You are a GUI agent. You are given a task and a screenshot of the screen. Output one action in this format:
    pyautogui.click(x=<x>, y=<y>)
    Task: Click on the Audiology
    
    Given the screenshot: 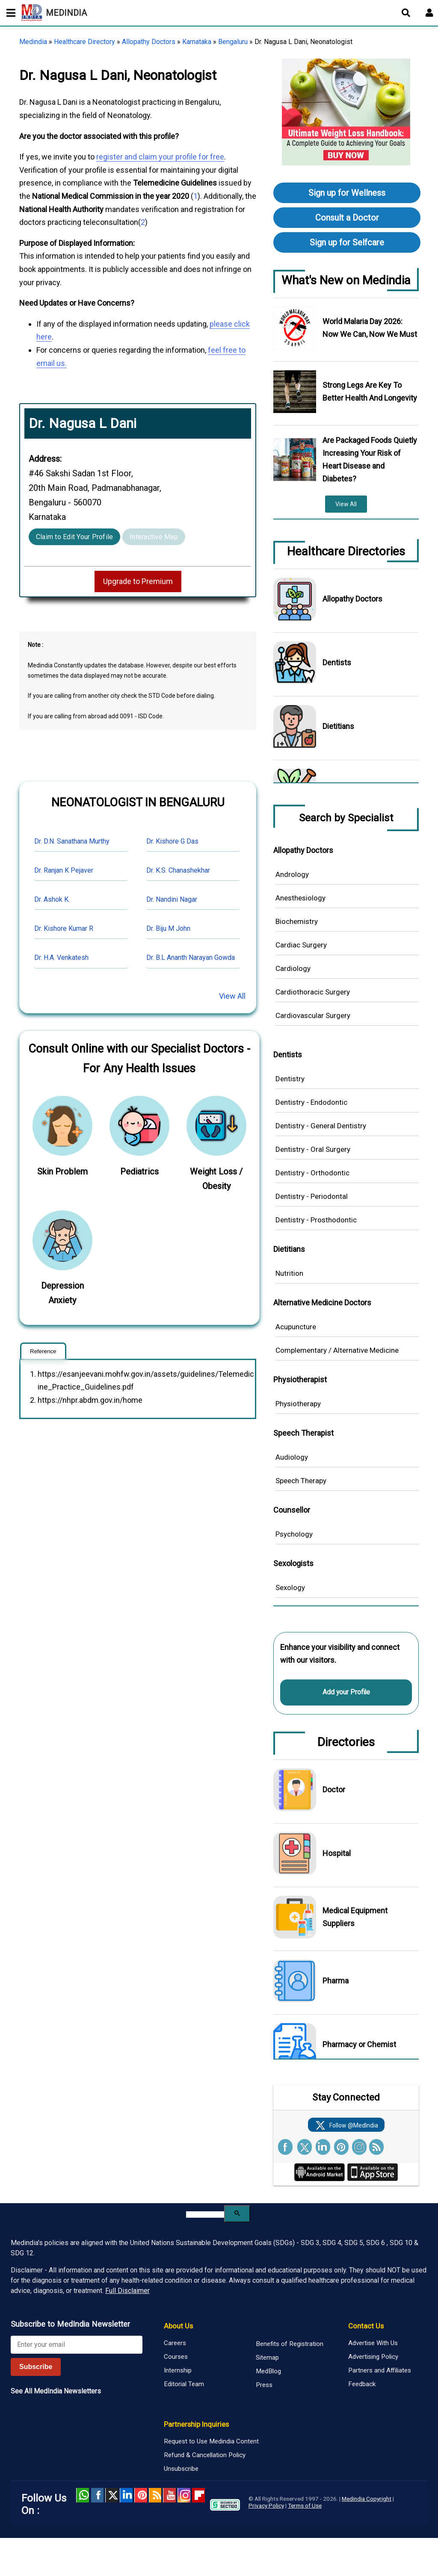 What is the action you would take?
    pyautogui.click(x=291, y=1457)
    